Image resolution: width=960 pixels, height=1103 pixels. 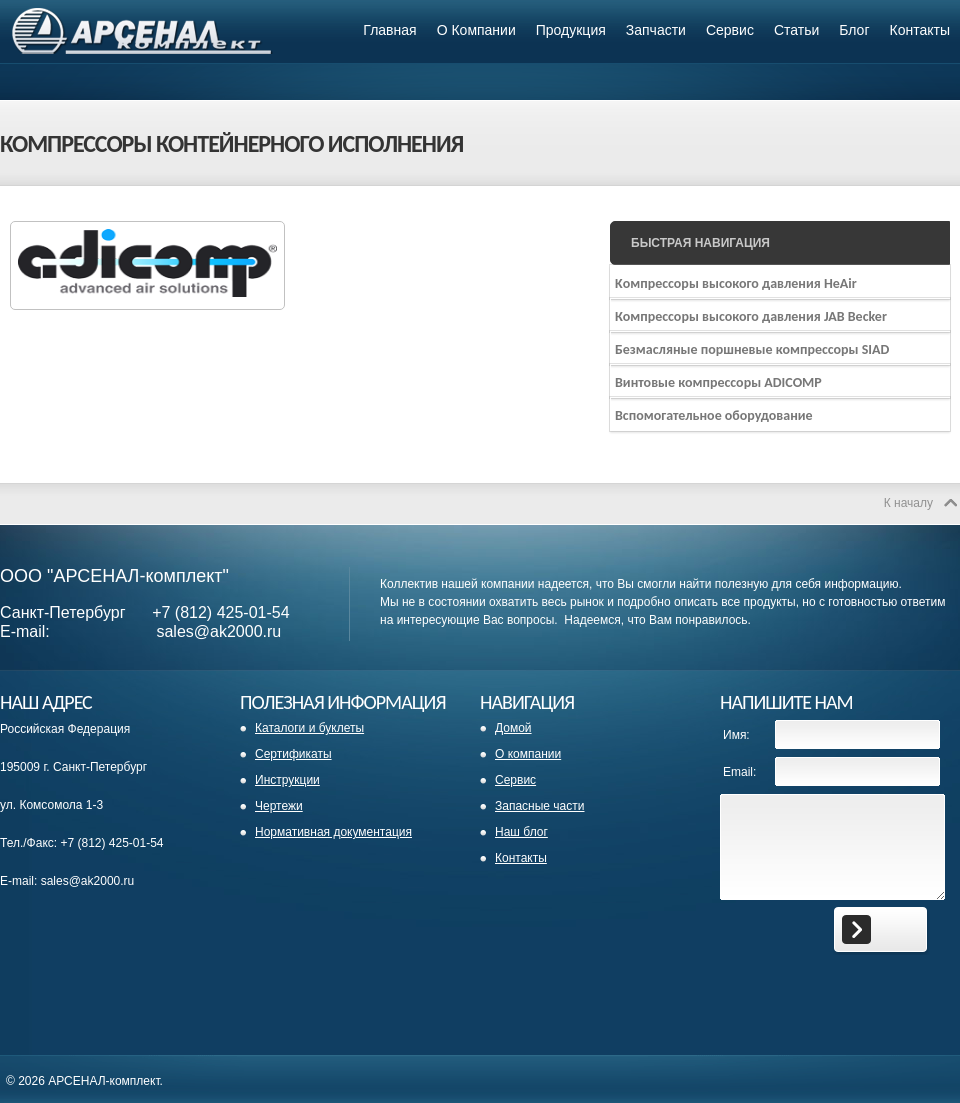 I want to click on Запасные части, so click(x=539, y=806).